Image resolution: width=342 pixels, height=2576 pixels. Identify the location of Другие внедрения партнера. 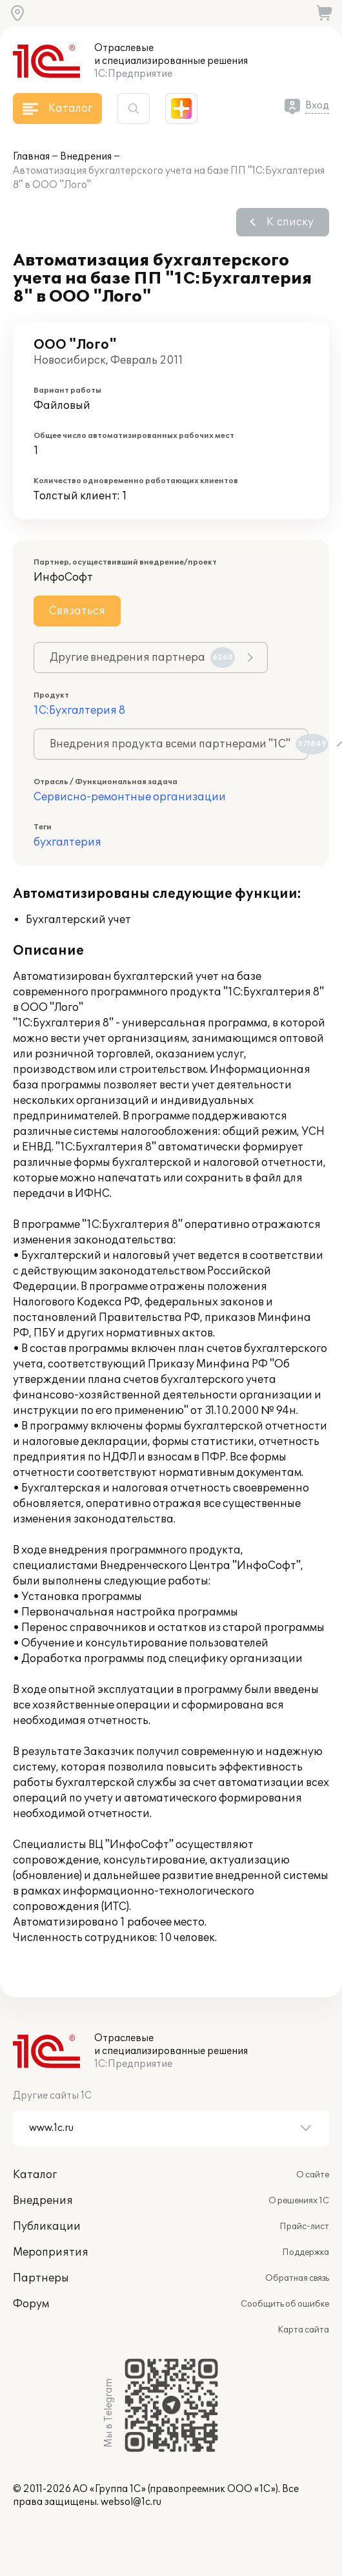
(142, 657).